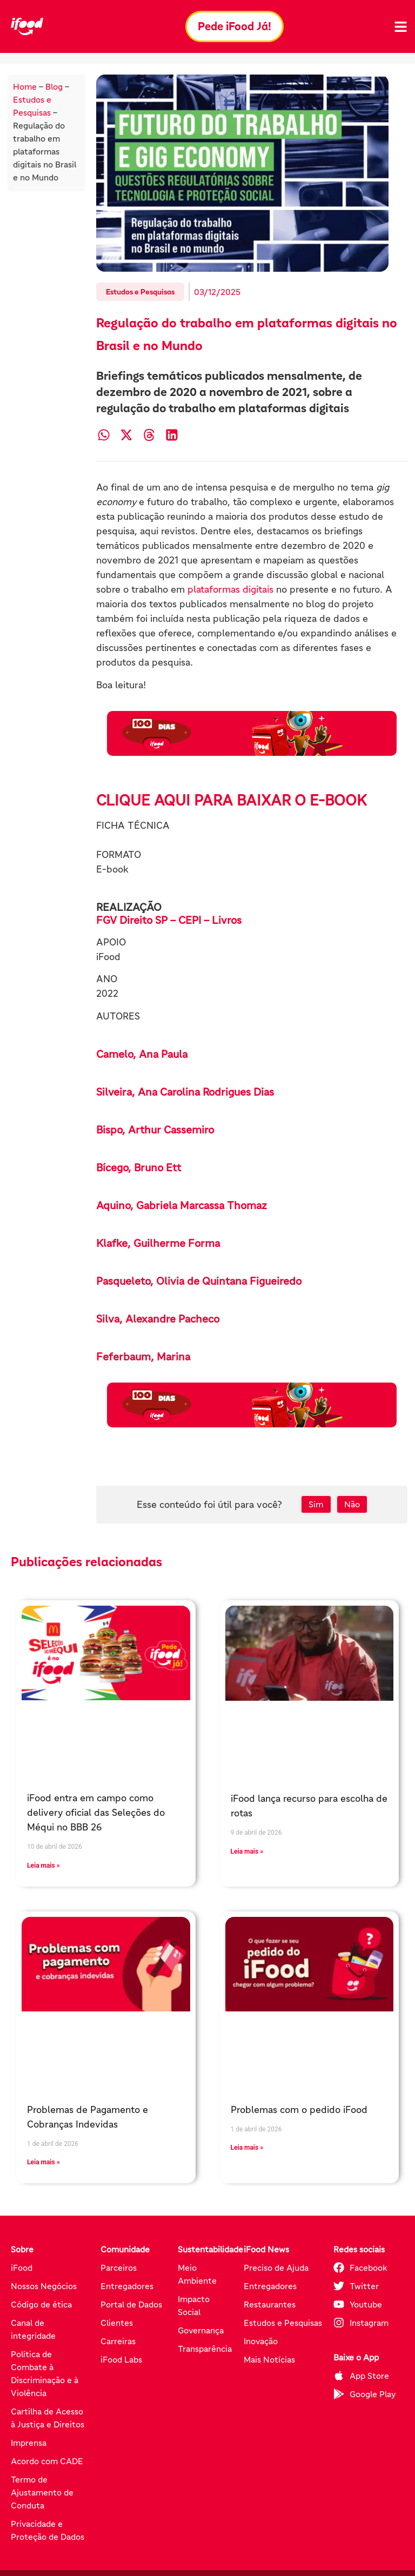 The height and width of the screenshot is (2576, 415). What do you see at coordinates (43, 2162) in the screenshot?
I see `Leia mais » [Leia mais sobre Problemas de Pagamento e Cobranças Indevidas]` at bounding box center [43, 2162].